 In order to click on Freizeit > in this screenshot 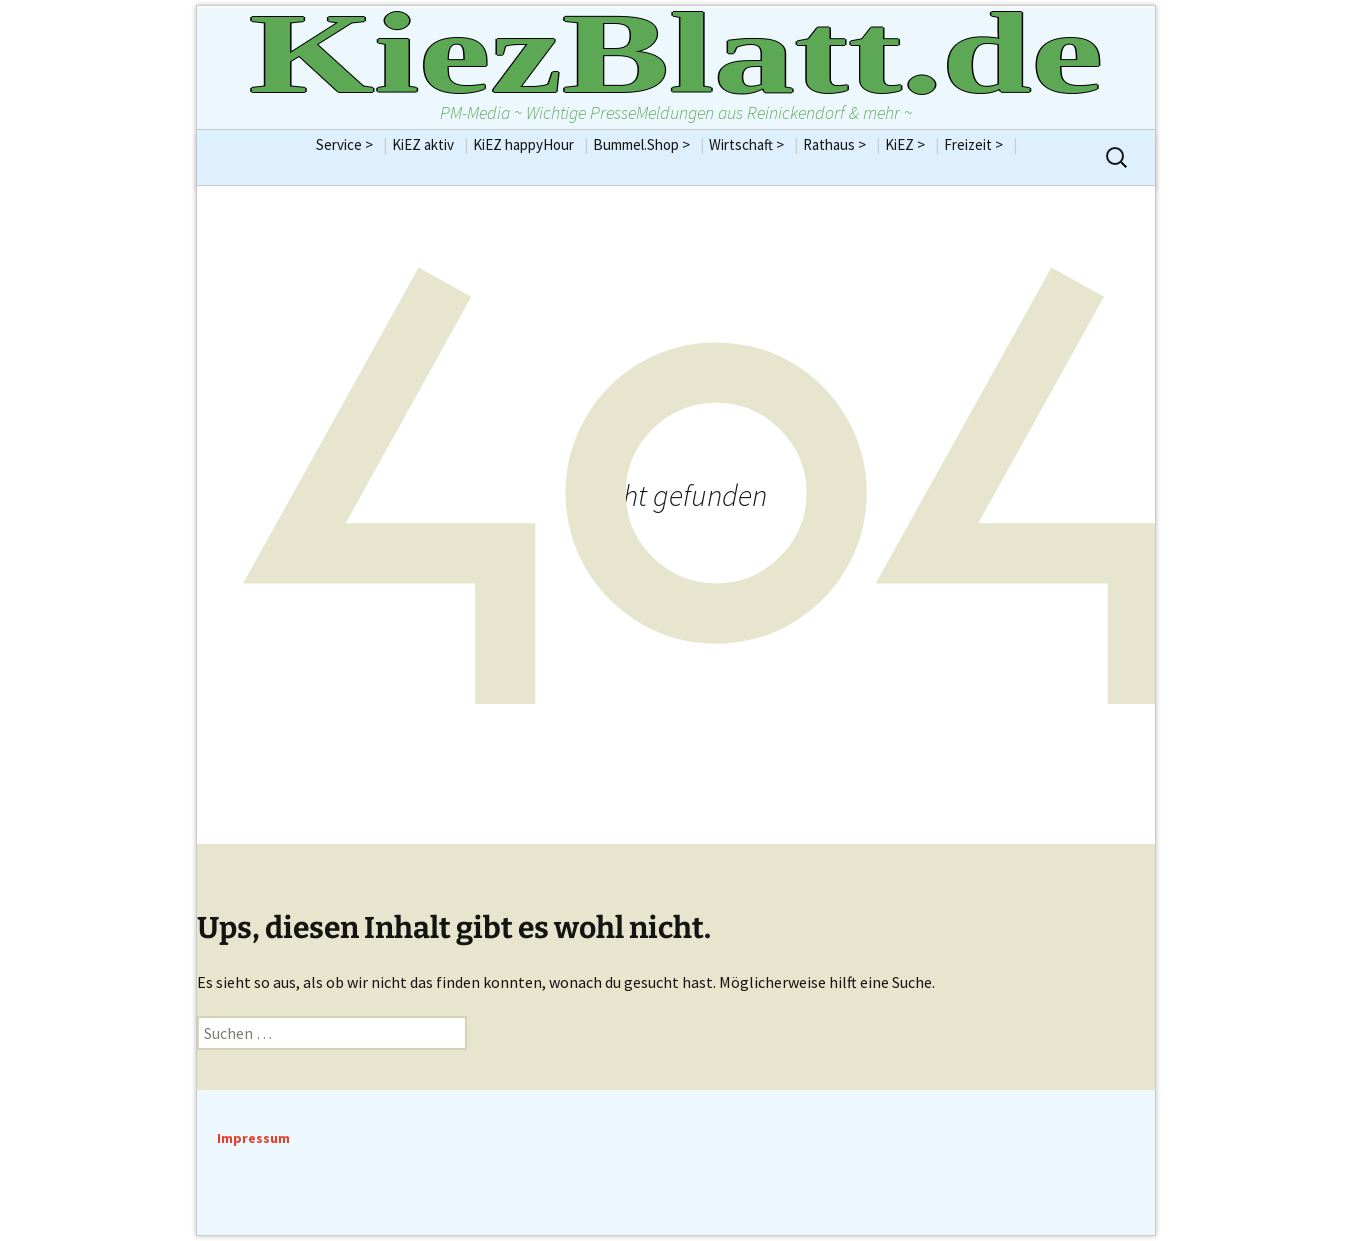, I will do `click(980, 144)`.